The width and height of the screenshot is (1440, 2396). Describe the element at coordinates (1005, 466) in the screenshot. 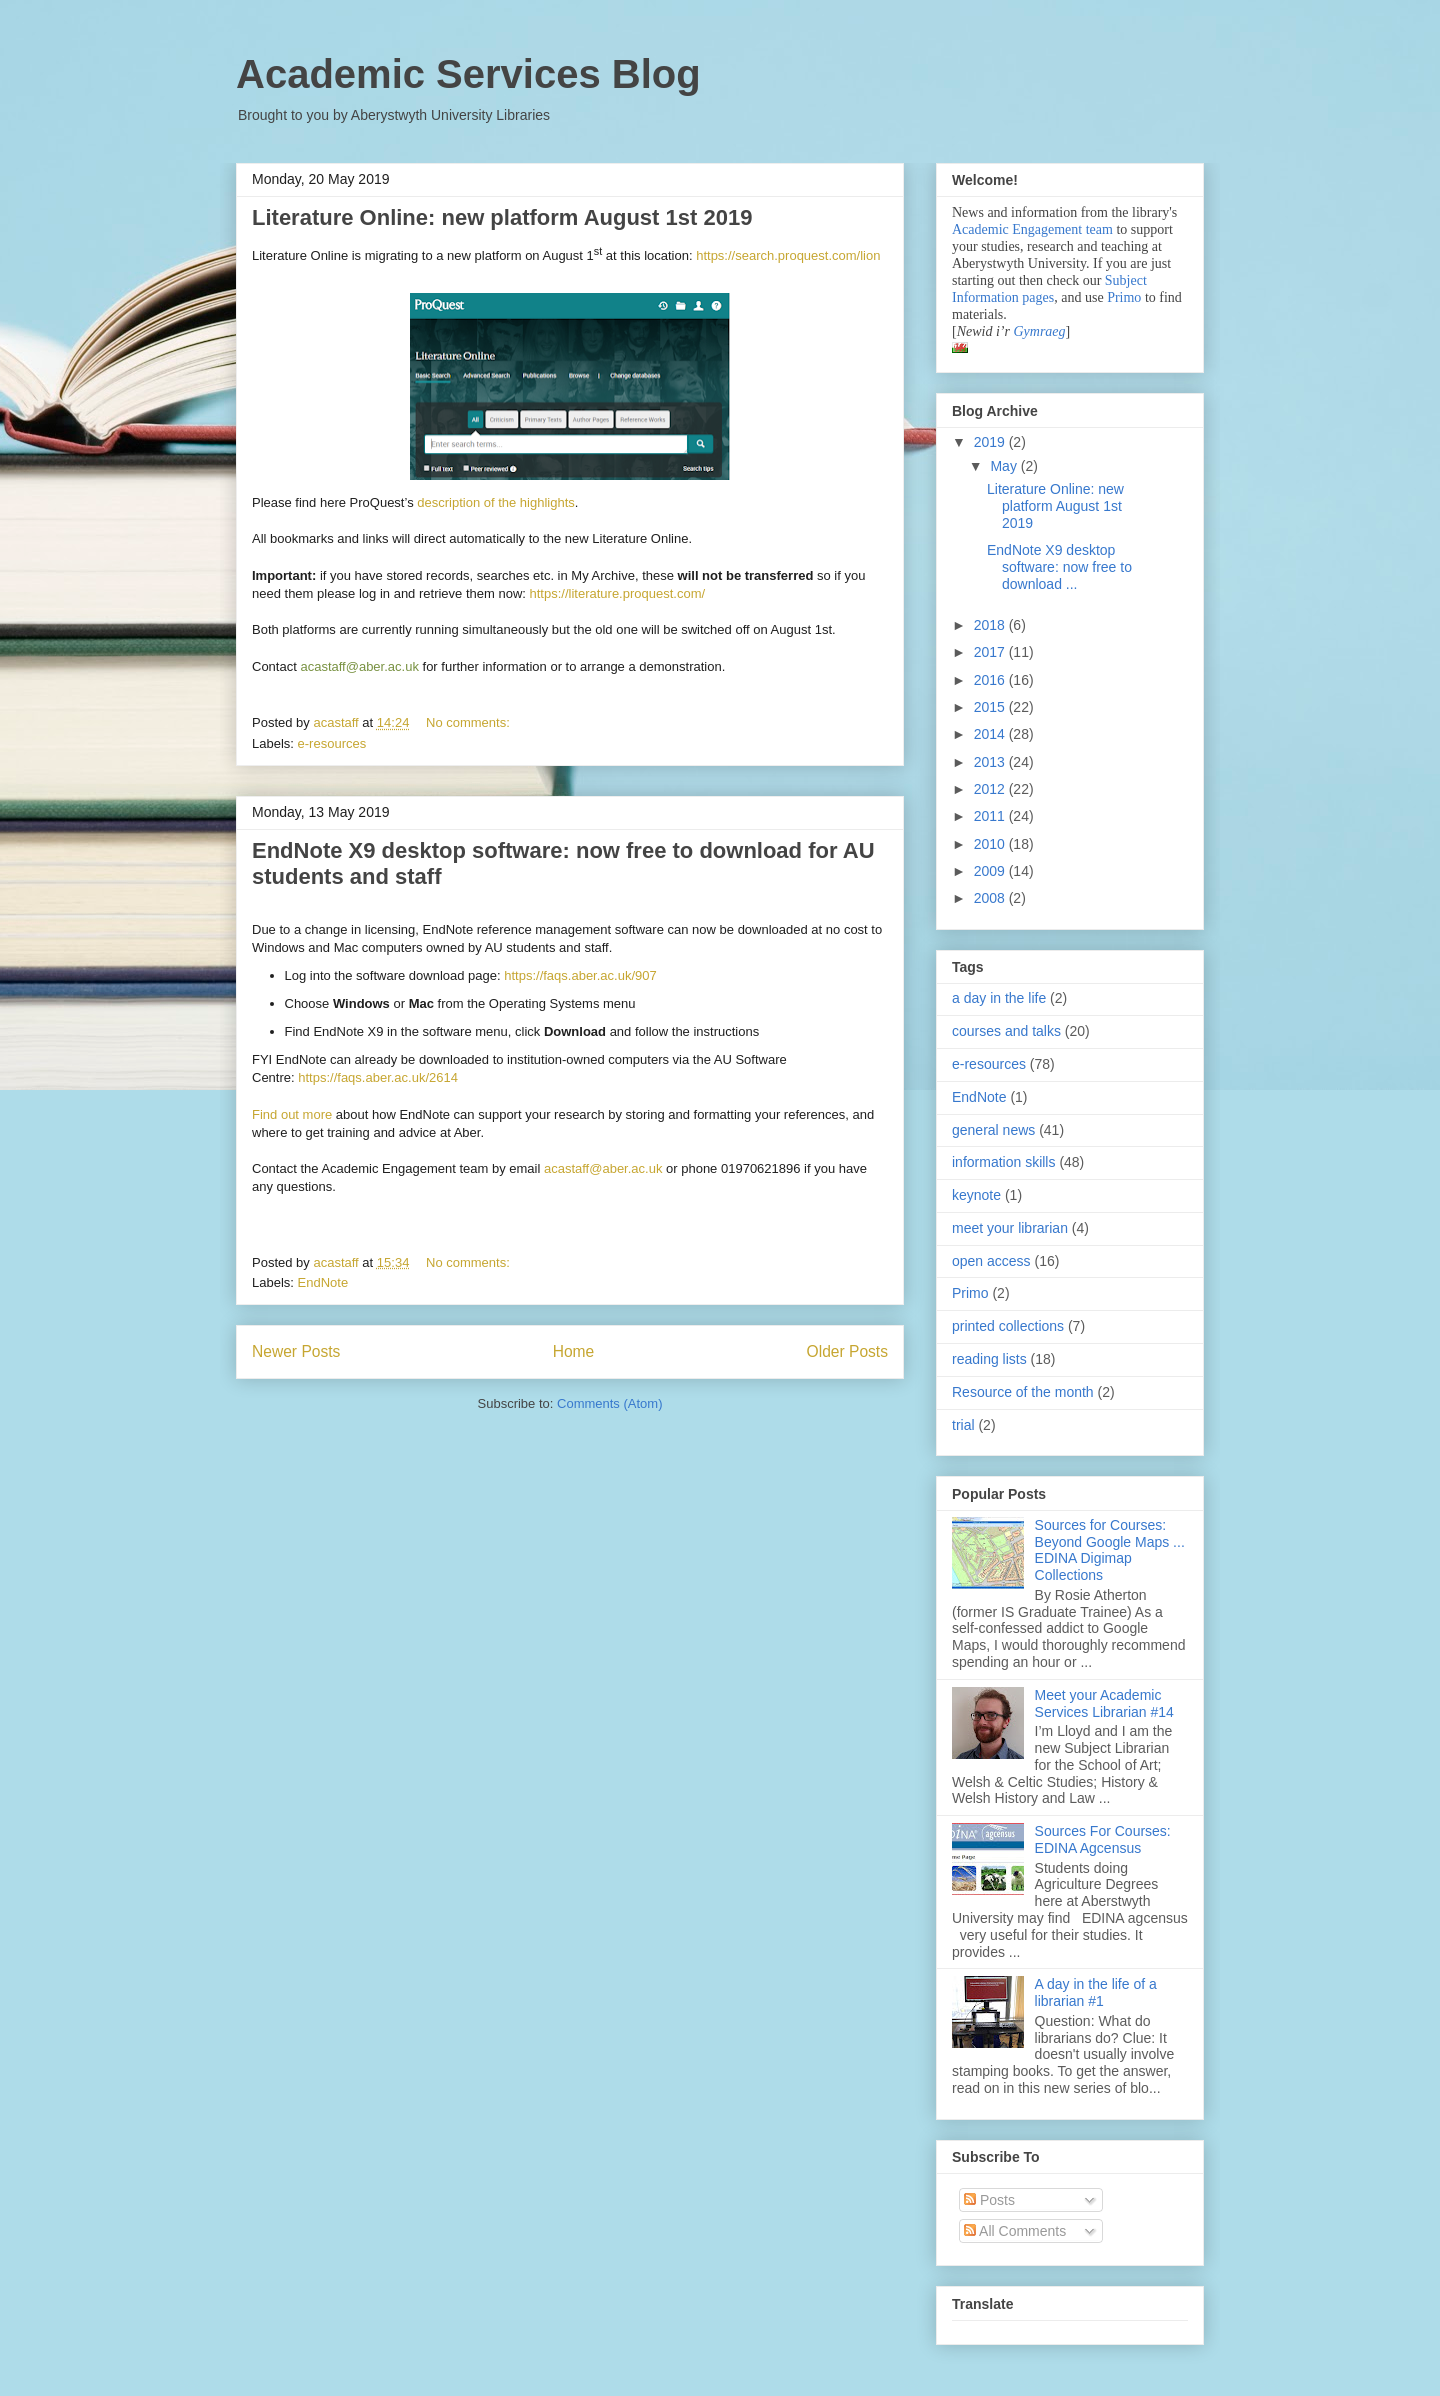

I see `May` at that location.